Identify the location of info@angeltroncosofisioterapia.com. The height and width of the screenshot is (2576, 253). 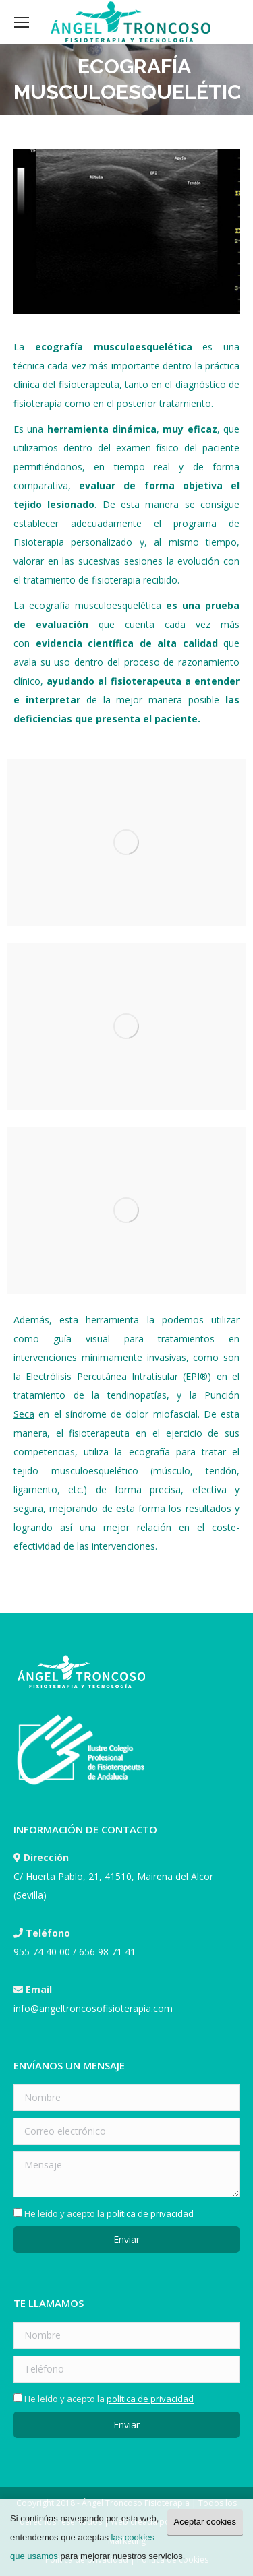
(93, 2008).